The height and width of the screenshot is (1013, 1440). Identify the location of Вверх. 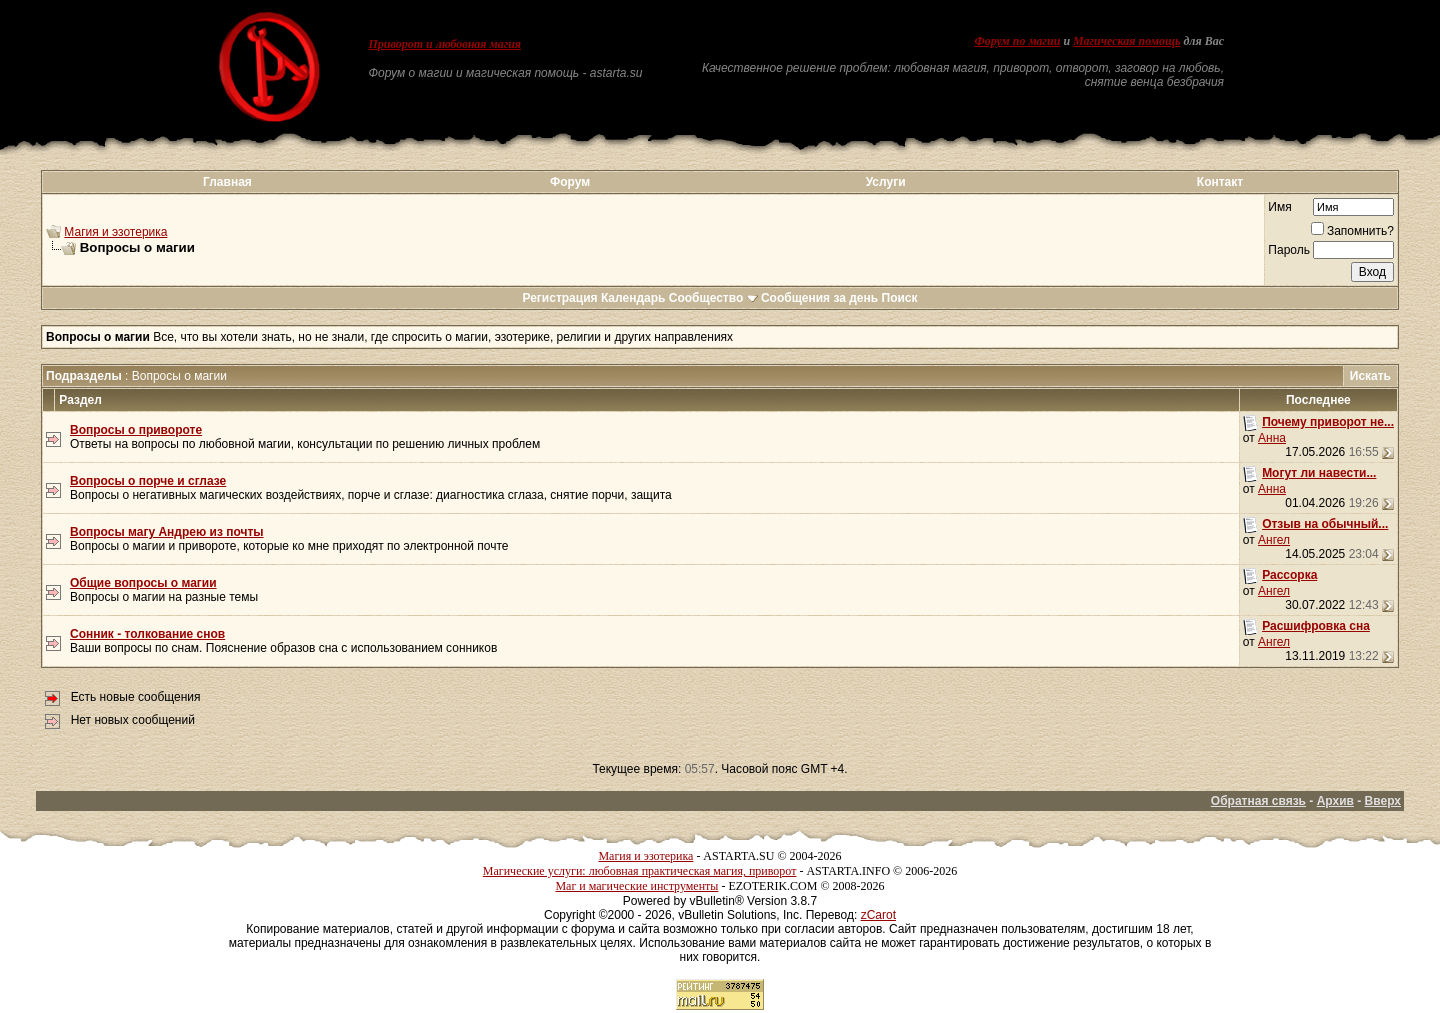
(1383, 801).